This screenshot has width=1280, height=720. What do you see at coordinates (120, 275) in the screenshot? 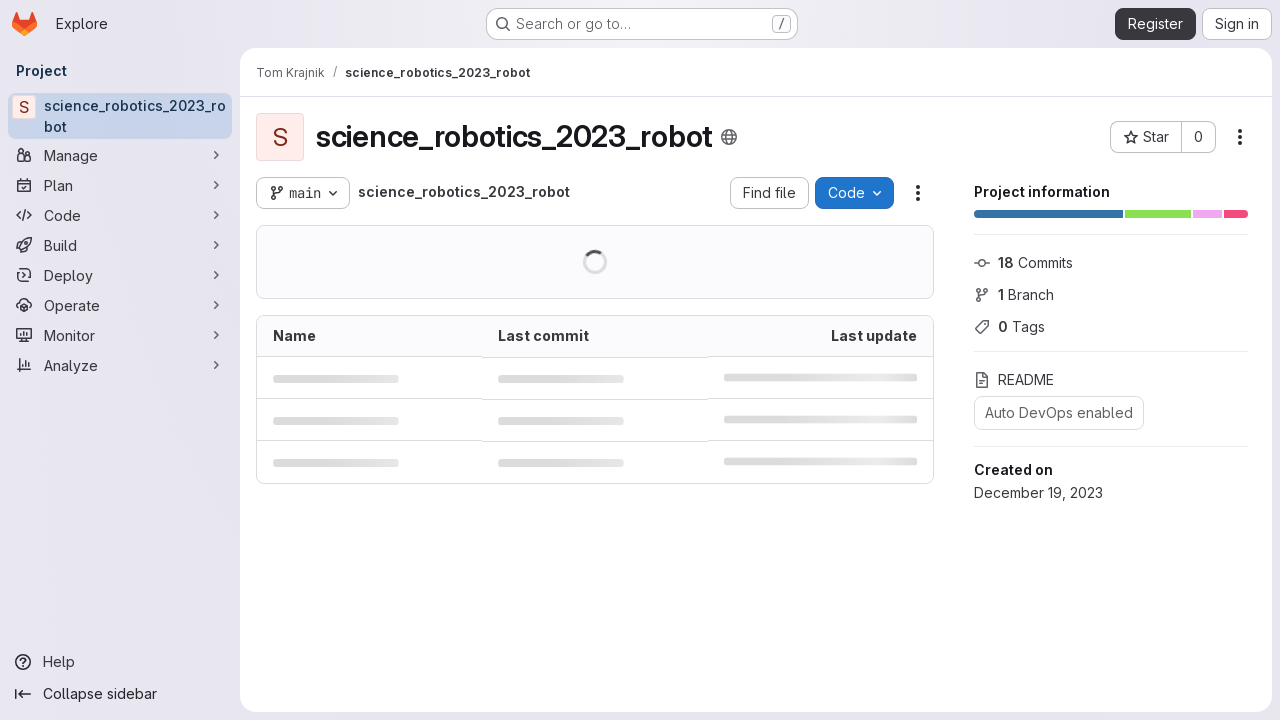
I see `[Deploy]` at bounding box center [120, 275].